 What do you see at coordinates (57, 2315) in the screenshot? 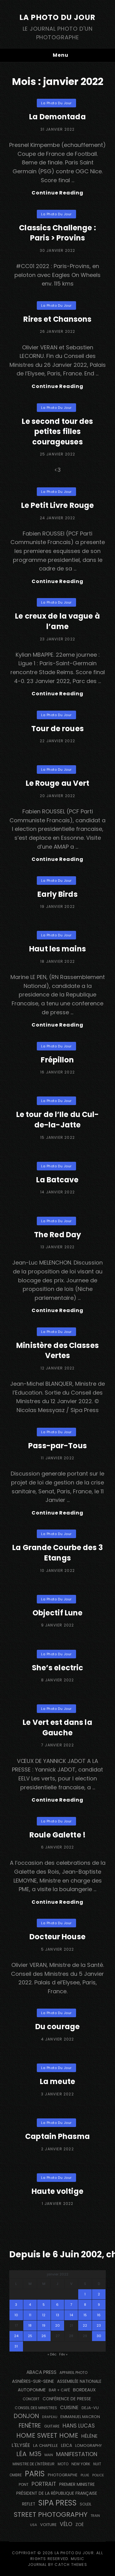
I see `13 [Publications publiées sur 13 January 2022]` at bounding box center [57, 2315].